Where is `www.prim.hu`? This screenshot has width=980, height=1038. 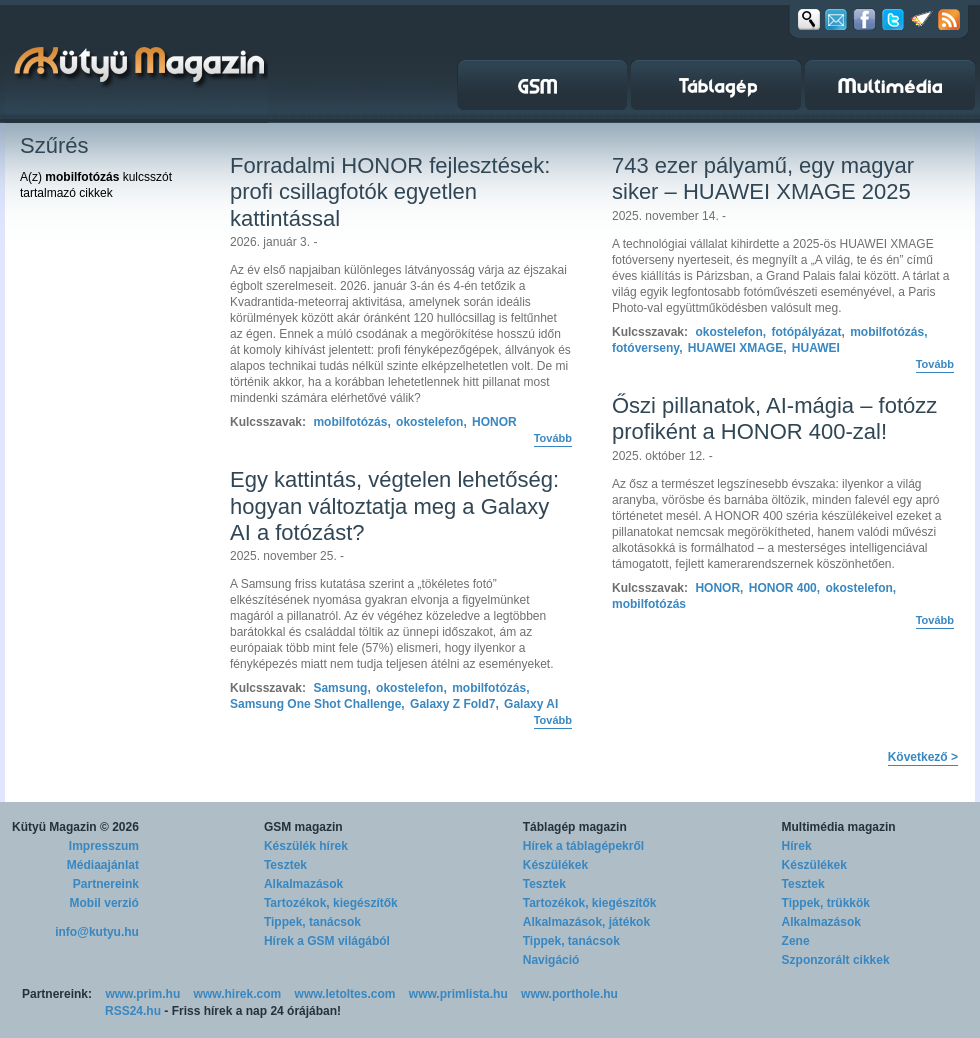 www.prim.hu is located at coordinates (142, 994).